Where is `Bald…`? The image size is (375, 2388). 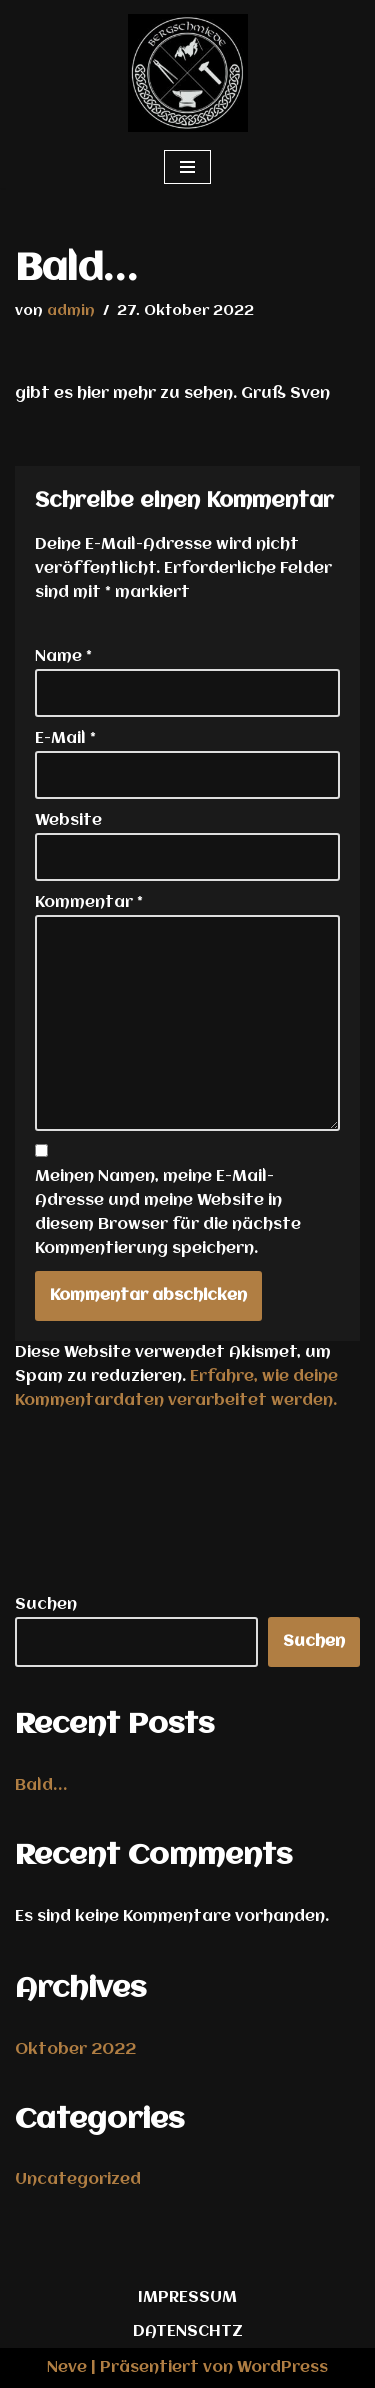 Bald… is located at coordinates (41, 1786).